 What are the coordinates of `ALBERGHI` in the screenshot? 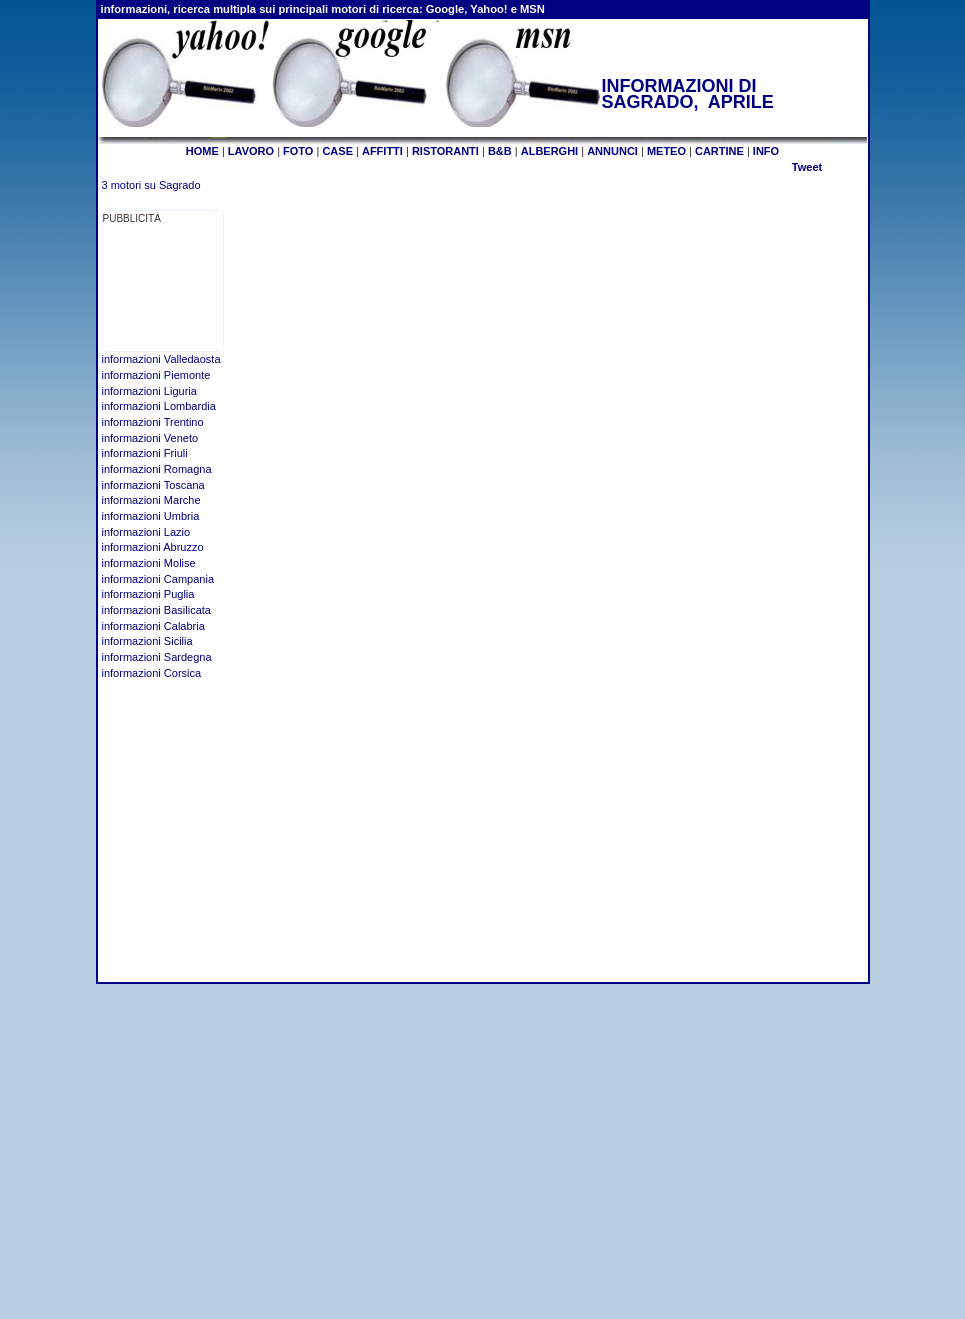 It's located at (549, 151).